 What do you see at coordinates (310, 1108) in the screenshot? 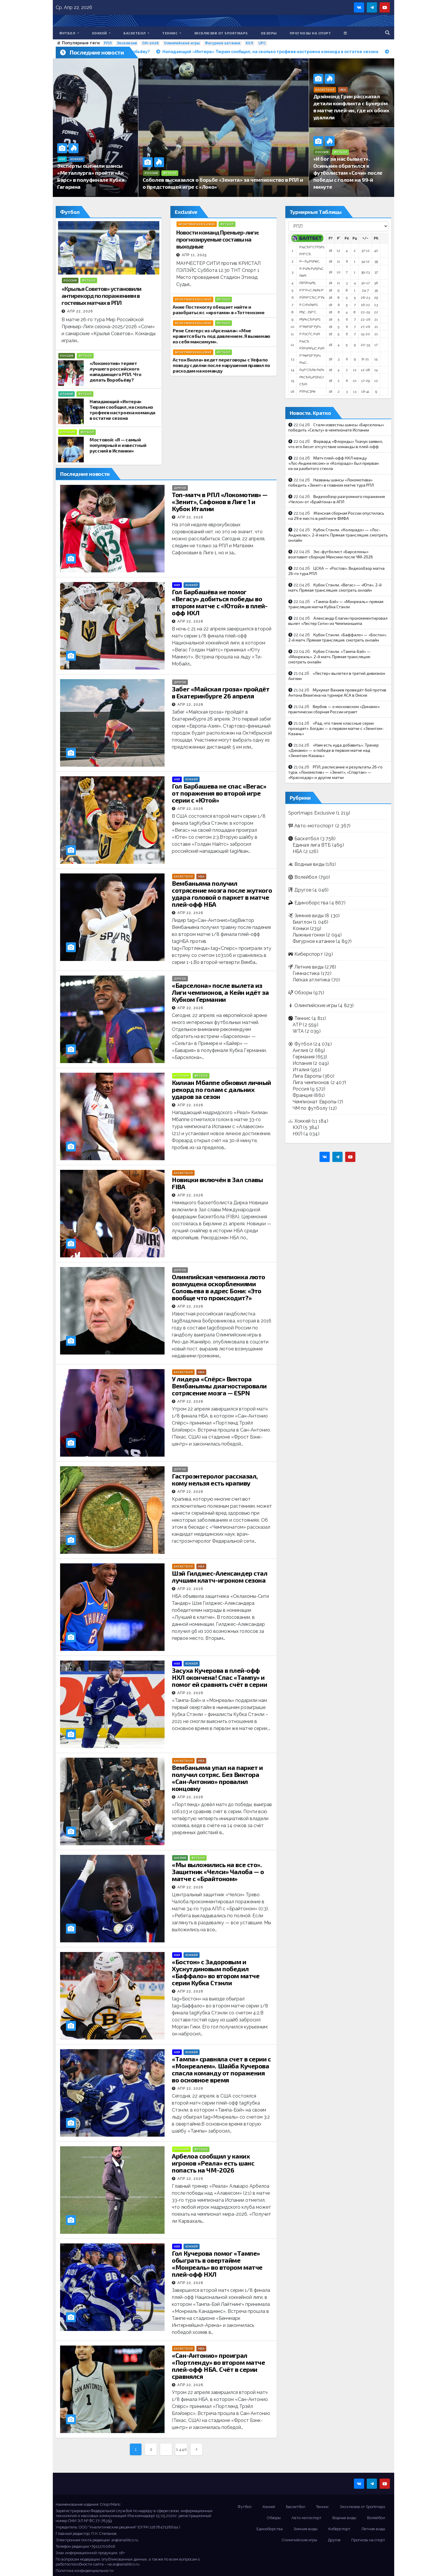
I see `ЧМ по футболу` at bounding box center [310, 1108].